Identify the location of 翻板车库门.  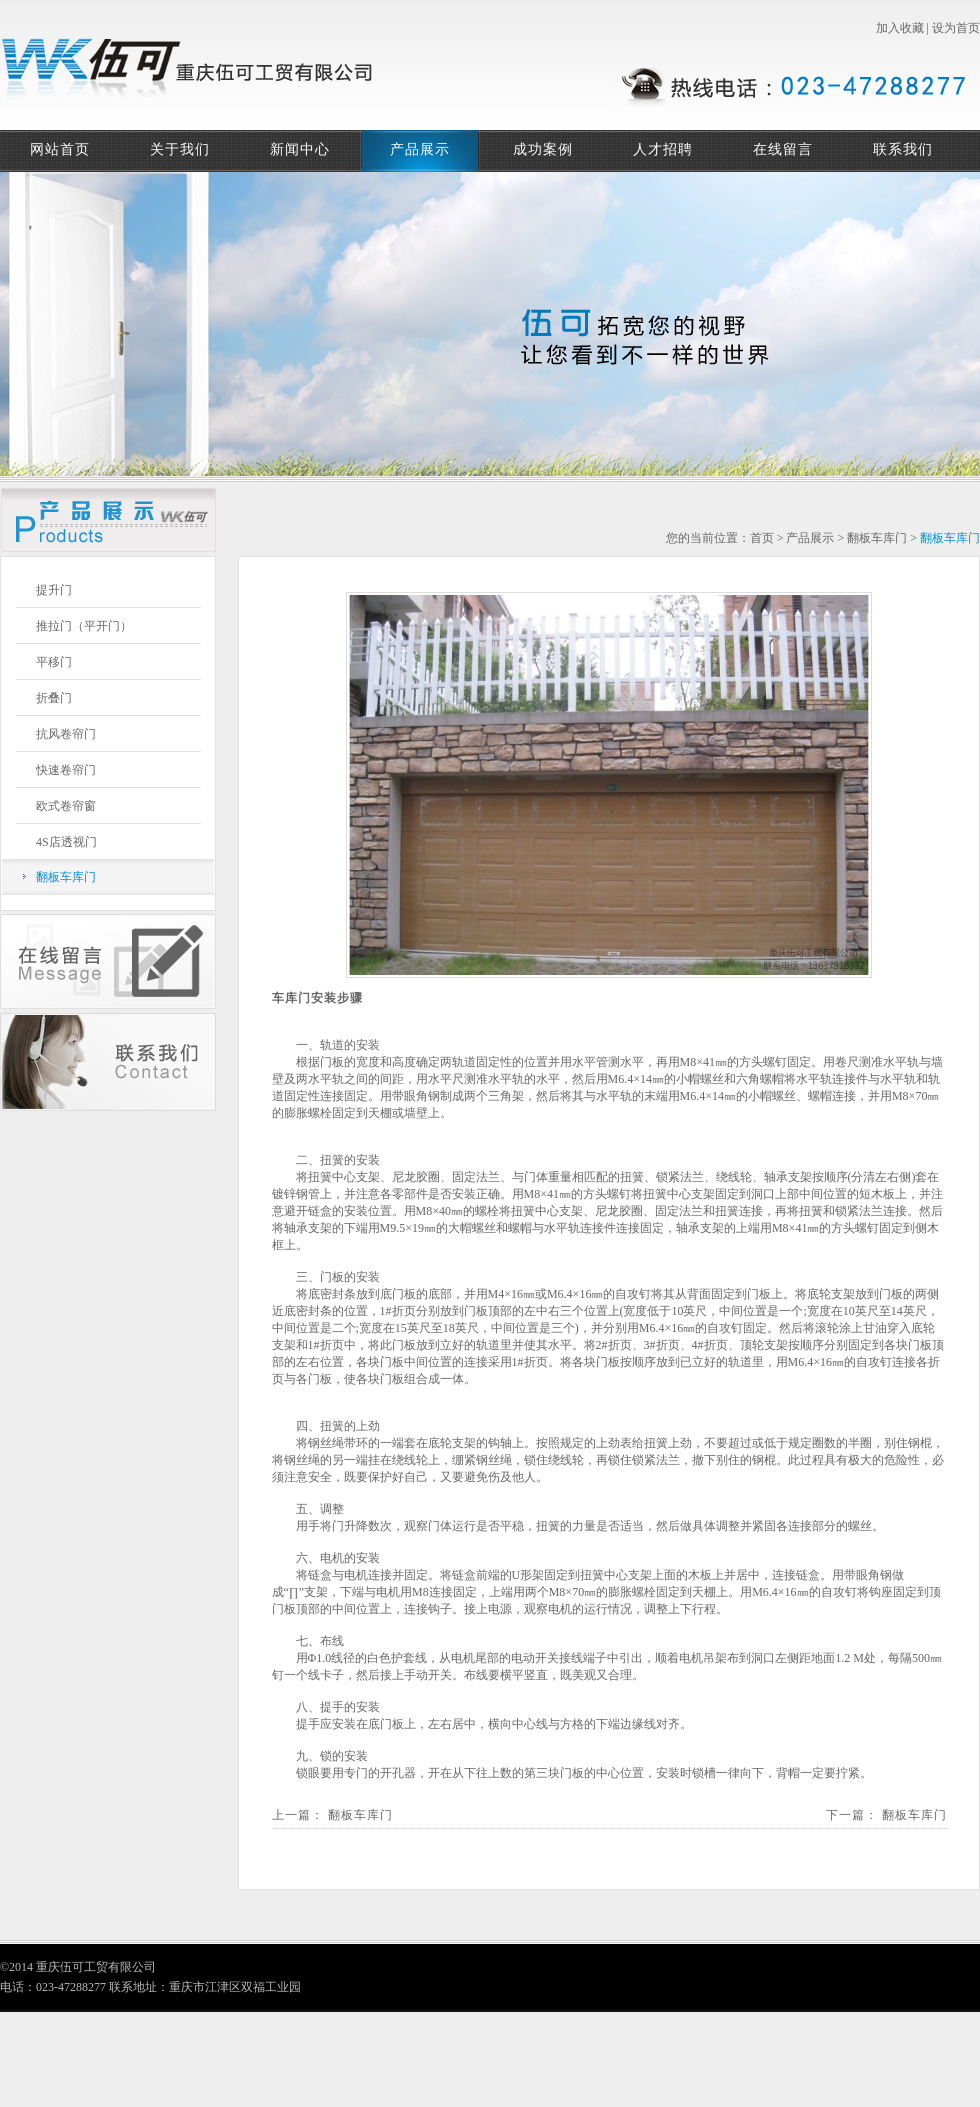
(66, 877).